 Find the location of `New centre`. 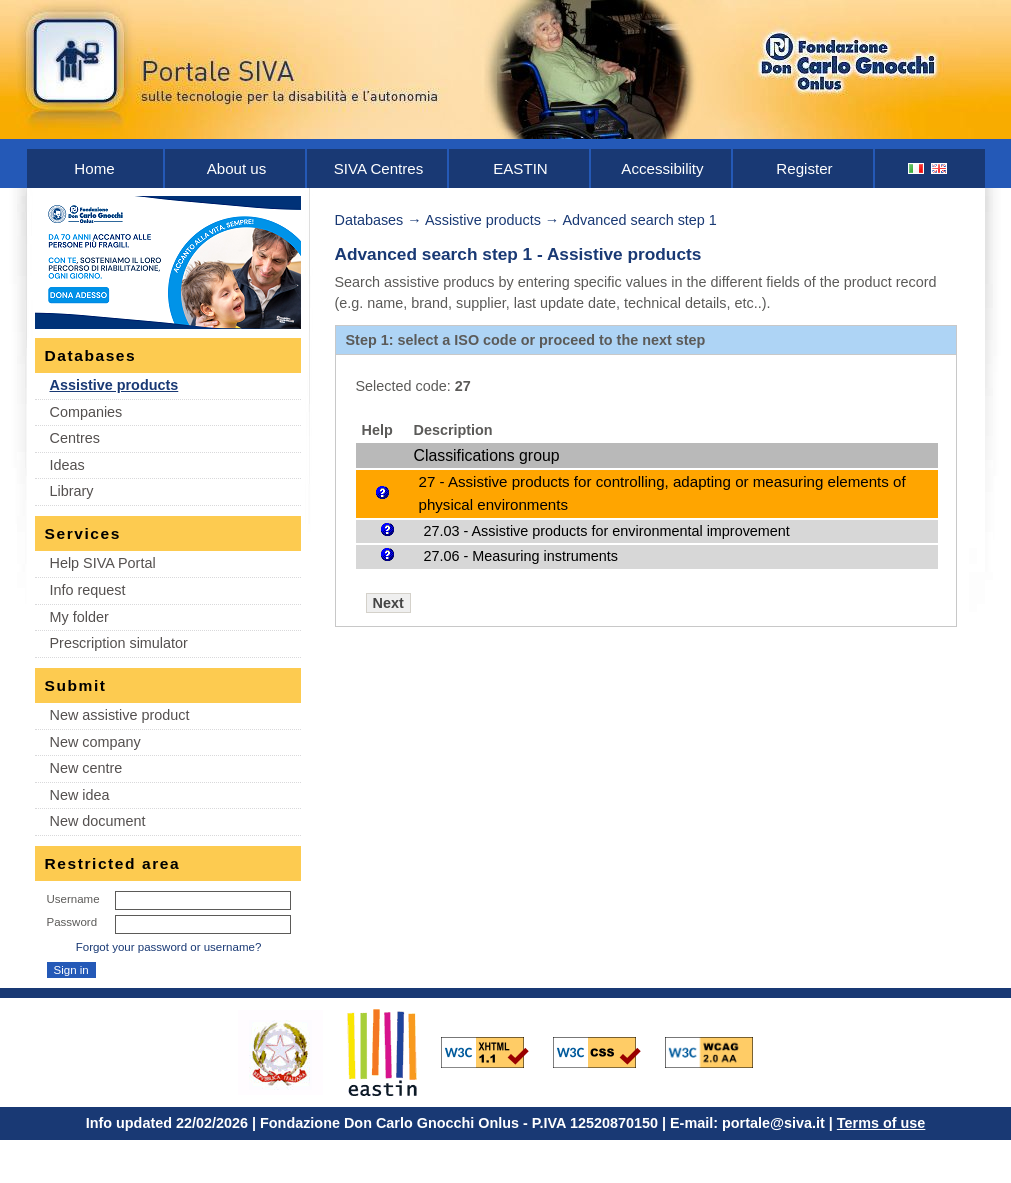

New centre is located at coordinates (86, 768).